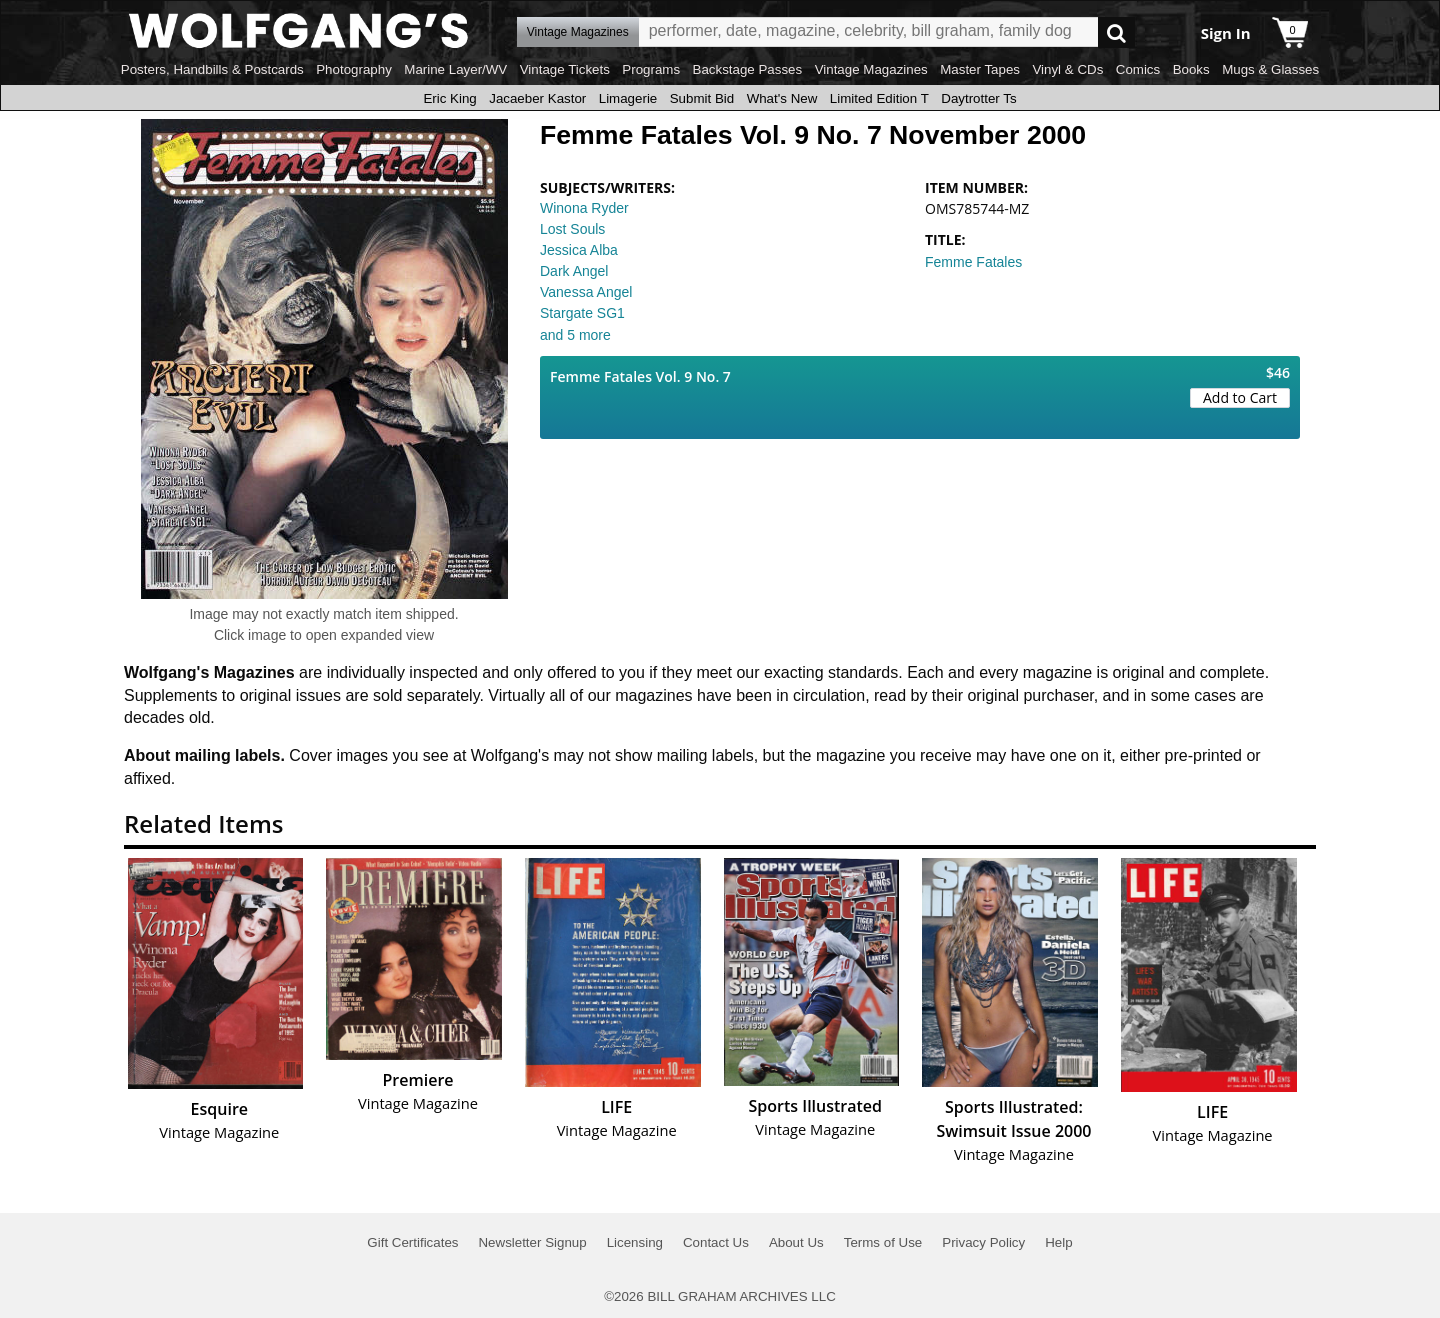 This screenshot has height=1318, width=1440. What do you see at coordinates (748, 69) in the screenshot?
I see `Backstage Passes` at bounding box center [748, 69].